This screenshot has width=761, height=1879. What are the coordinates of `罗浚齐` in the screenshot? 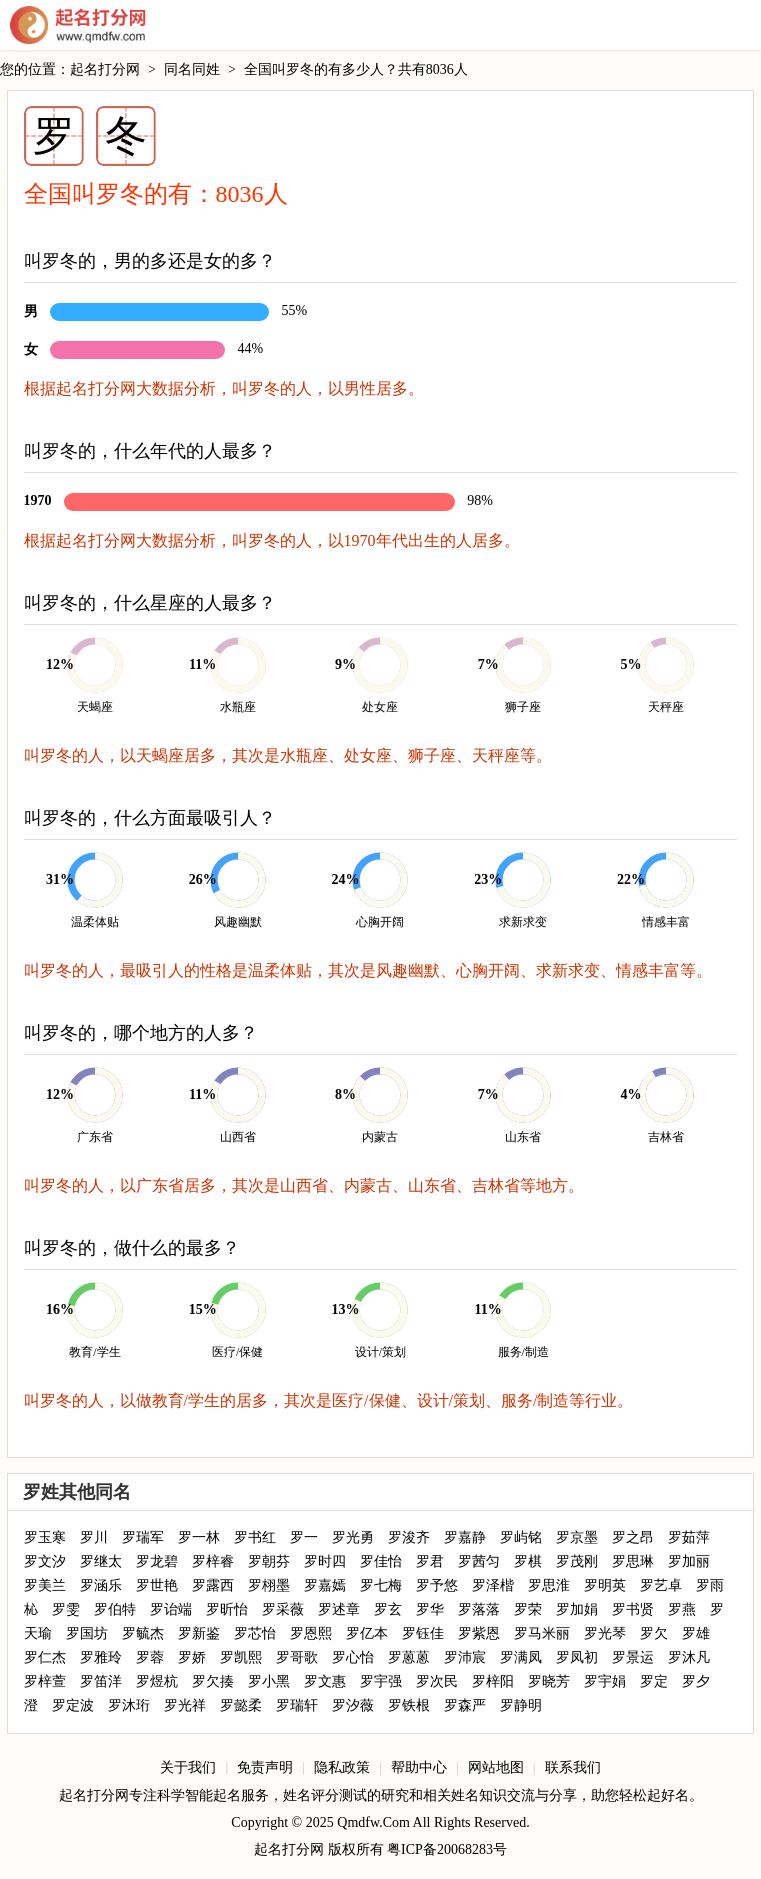 It's located at (409, 1537).